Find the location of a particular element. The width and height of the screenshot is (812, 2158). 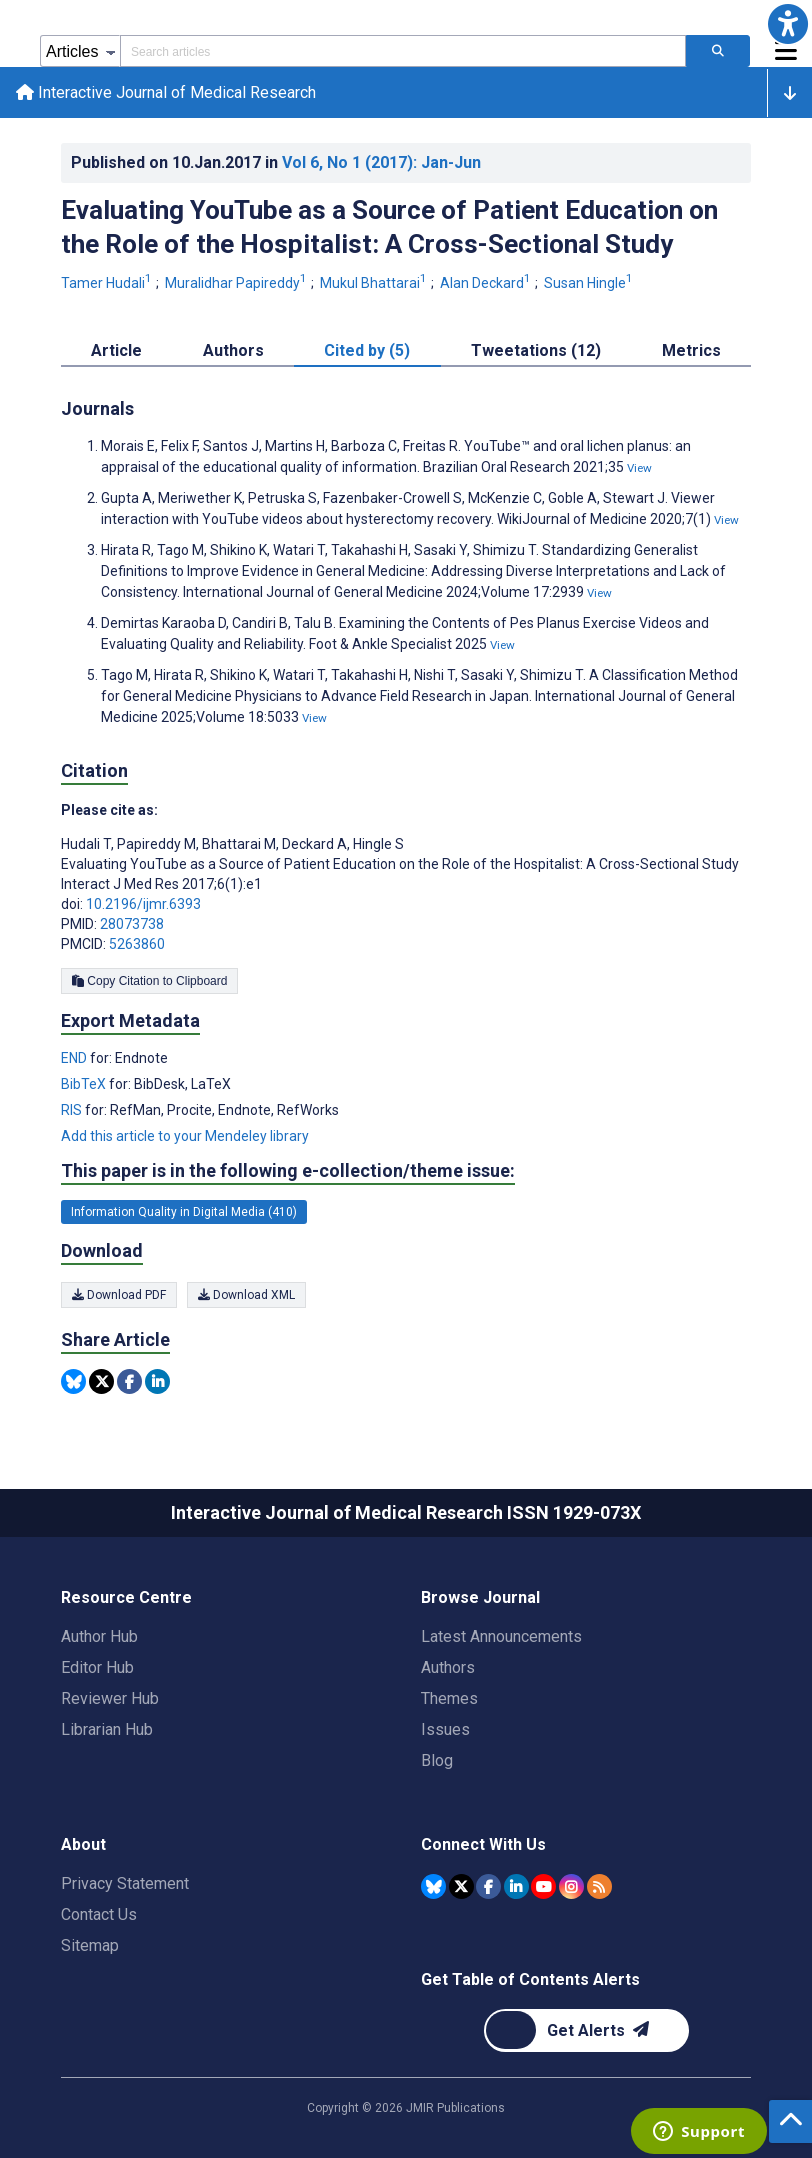

[JMIR Publications Instagram account] is located at coordinates (571, 1886).